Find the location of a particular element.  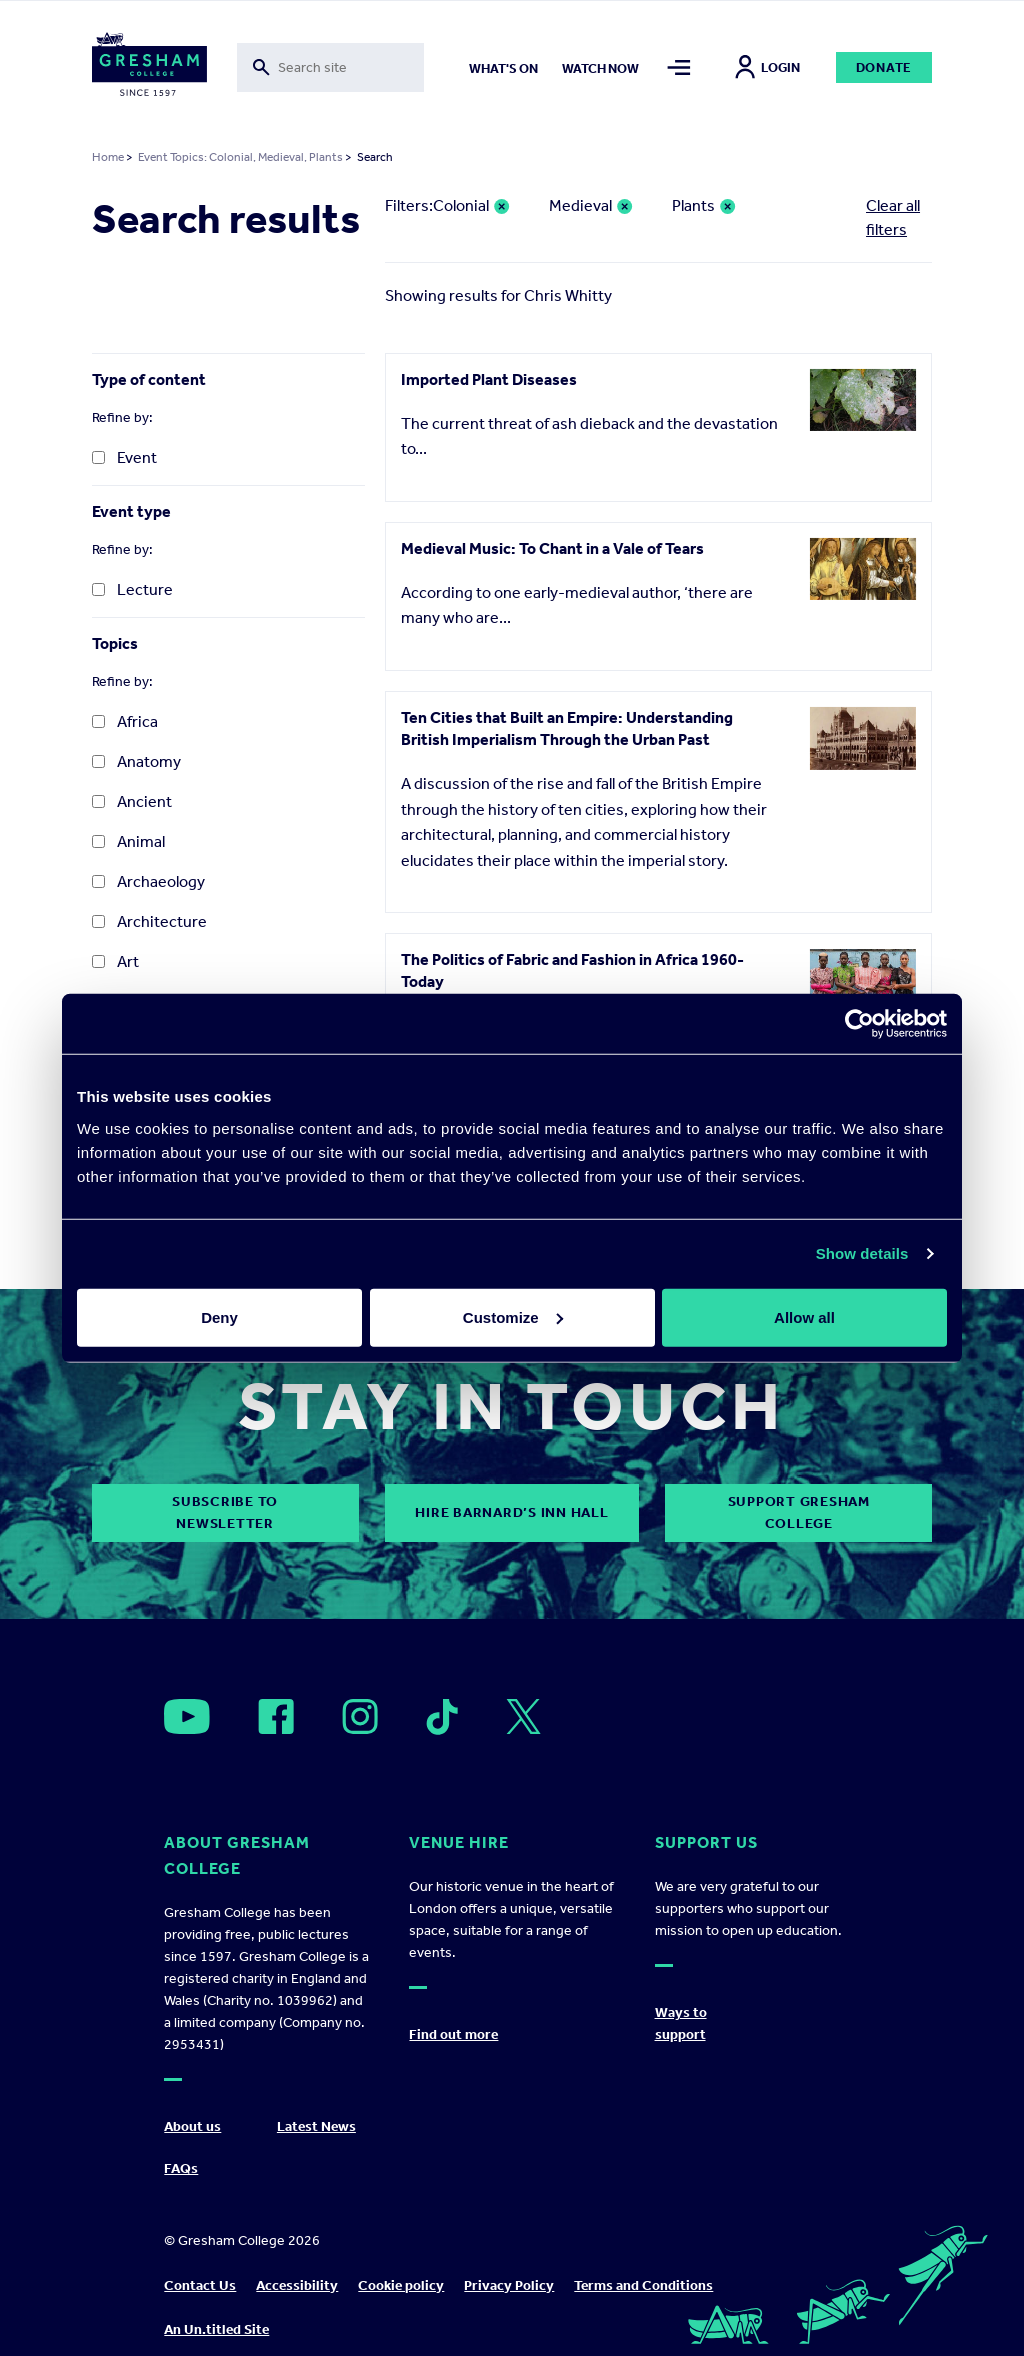

Medieval Music: To Chant in a Vale of Tears is located at coordinates (552, 548).